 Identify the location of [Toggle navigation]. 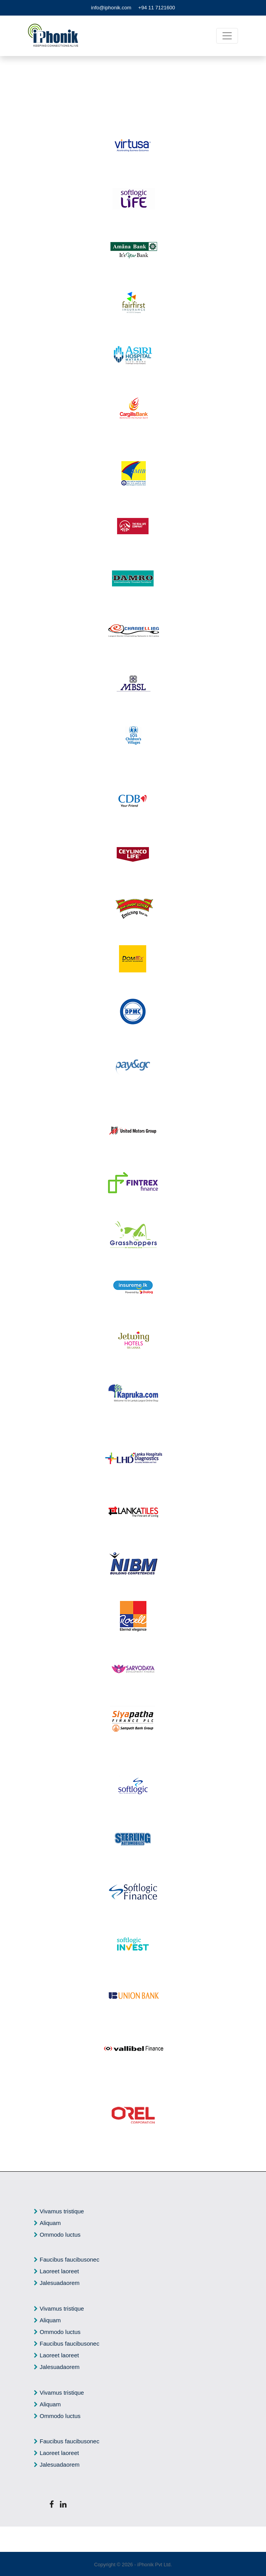
(227, 36).